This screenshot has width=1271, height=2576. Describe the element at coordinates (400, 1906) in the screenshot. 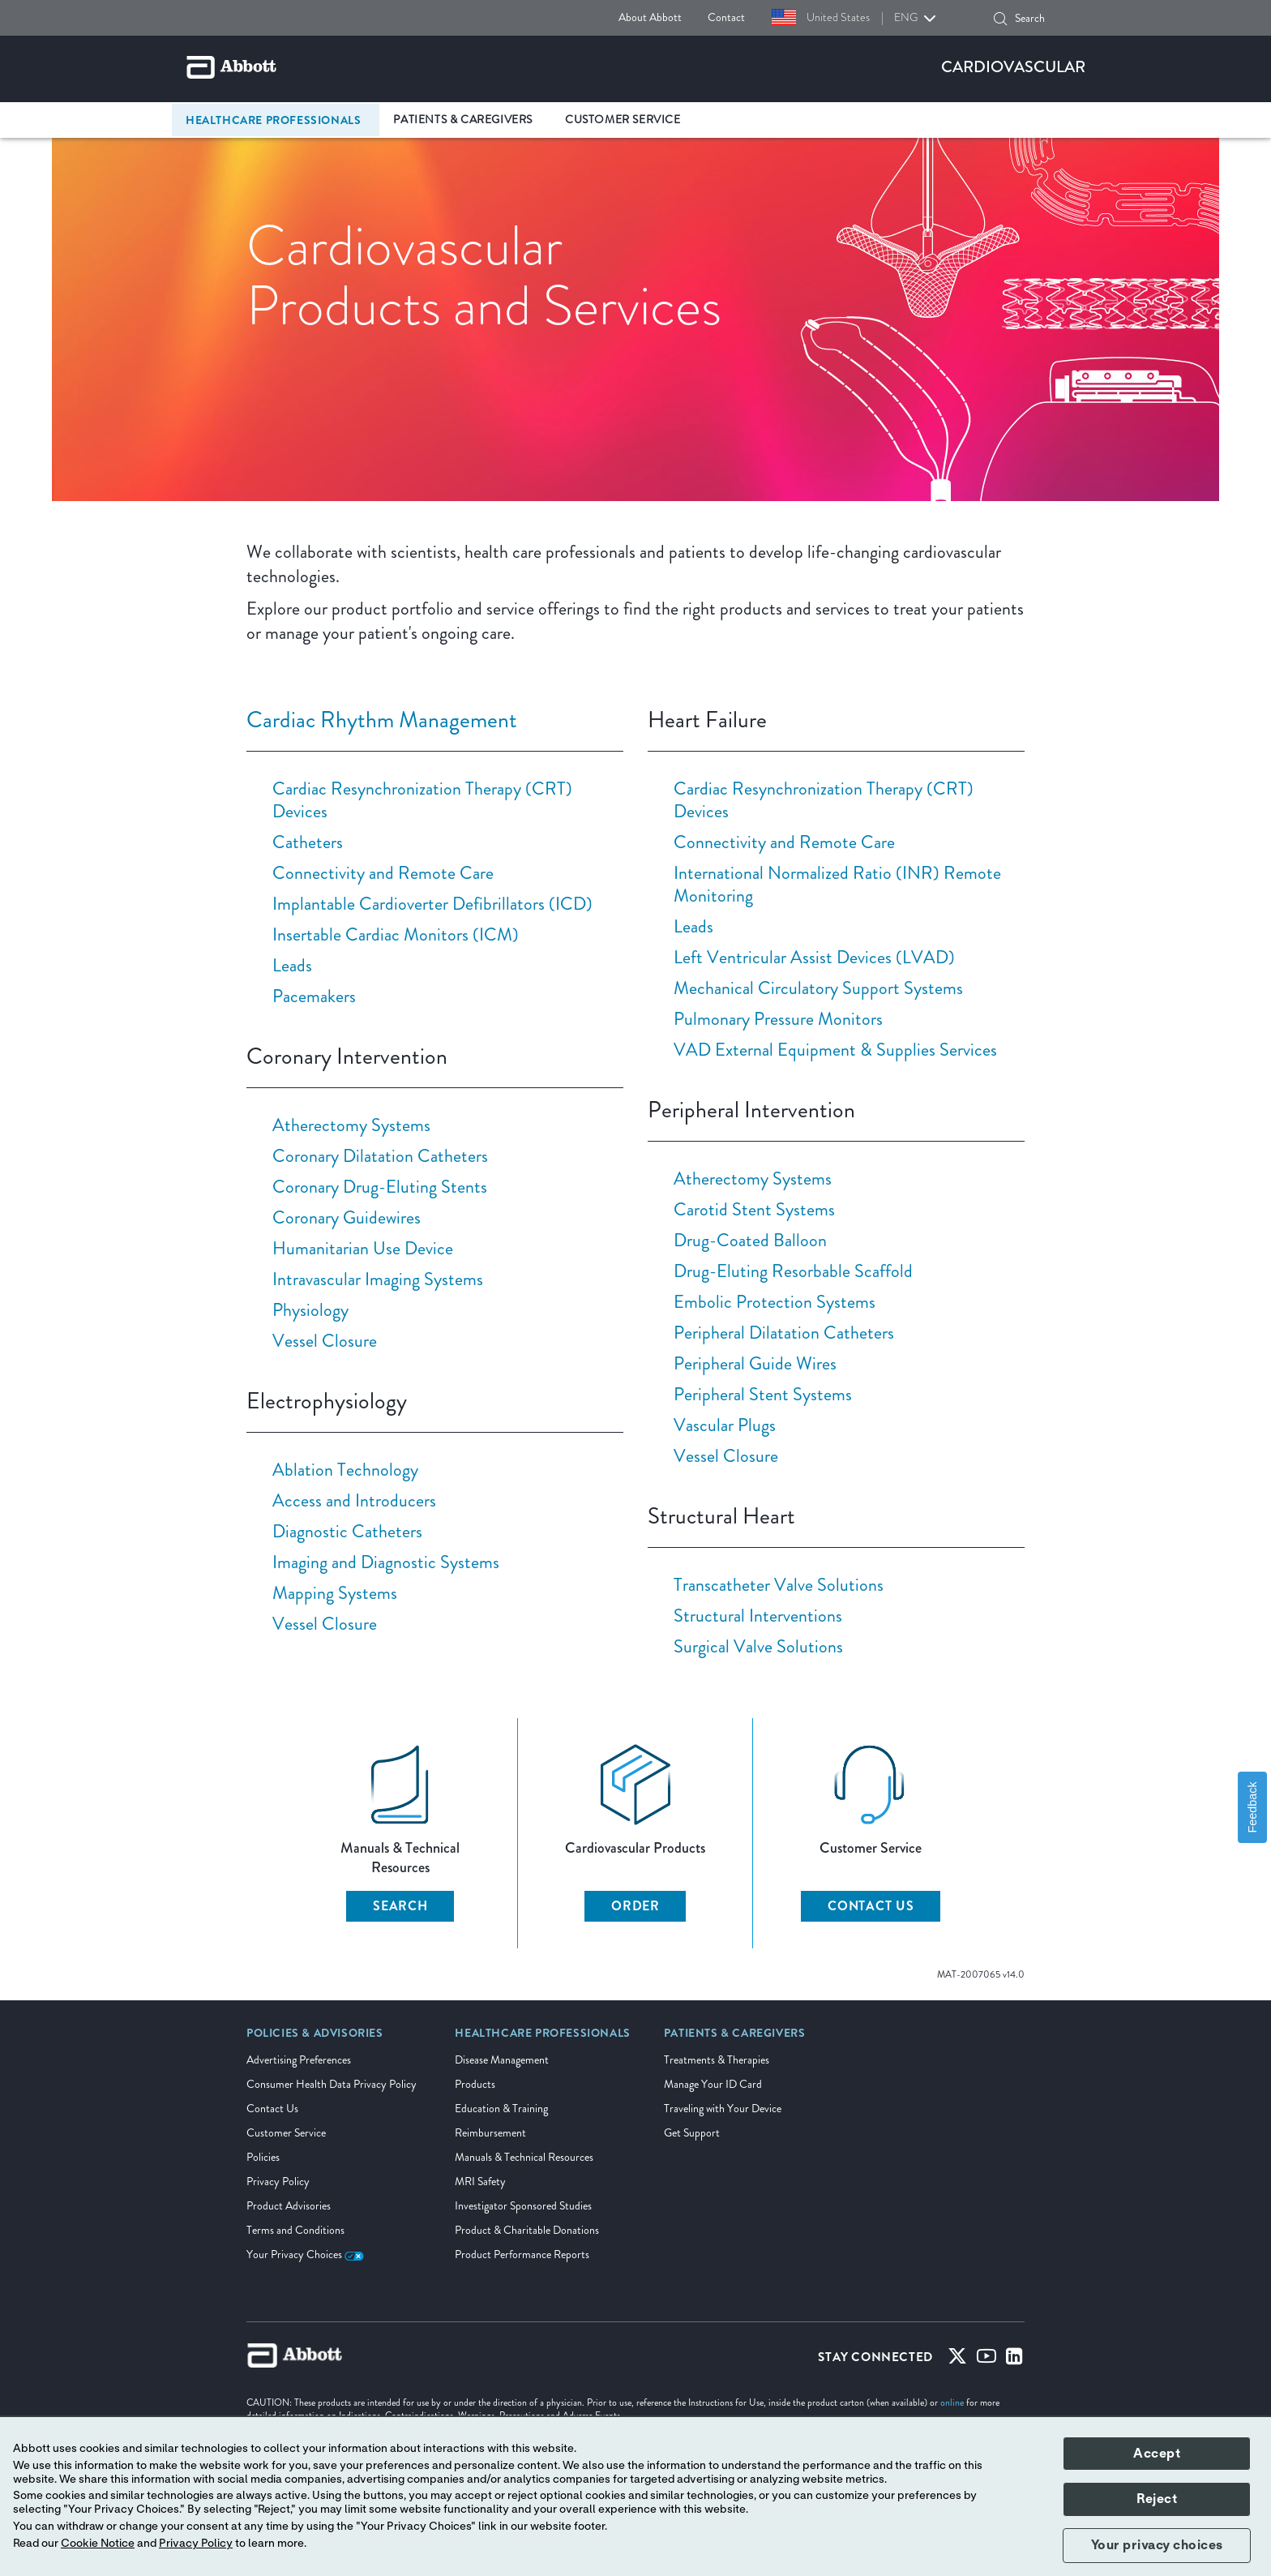

I see `SEARCH` at that location.